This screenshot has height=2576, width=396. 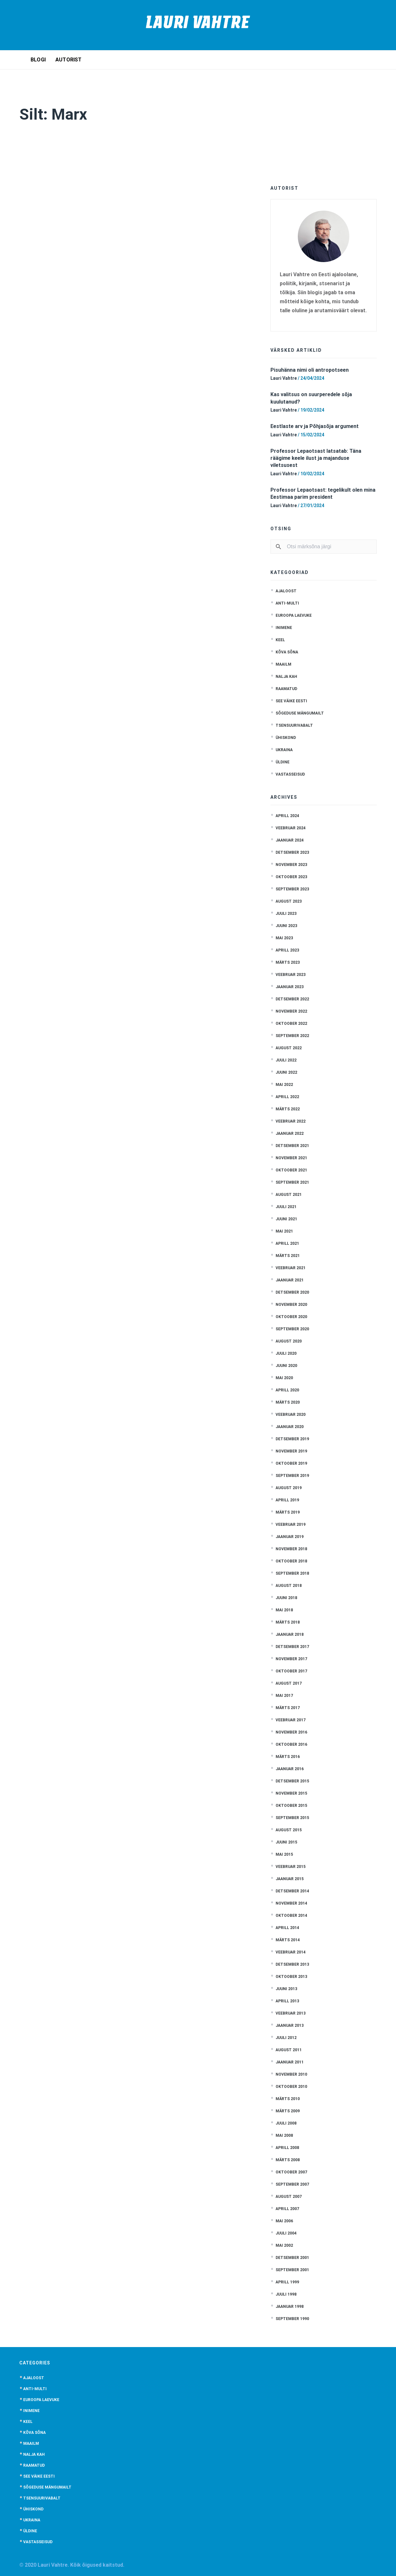 I want to click on veebruar 2024, so click(x=291, y=828).